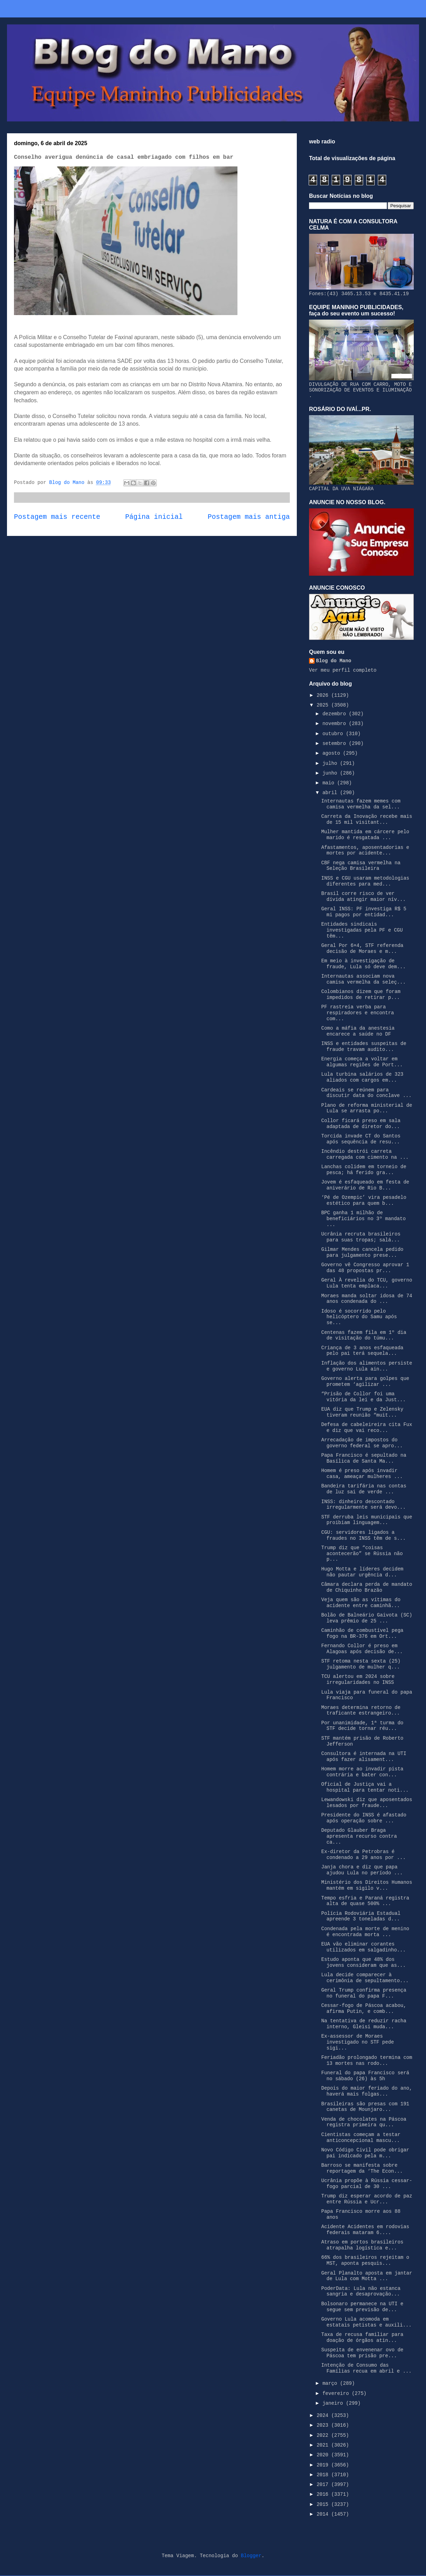 This screenshot has height=2576, width=426. What do you see at coordinates (361, 1237) in the screenshot?
I see `Ucrânia recruta brasileiros para suas tropas; salá...` at bounding box center [361, 1237].